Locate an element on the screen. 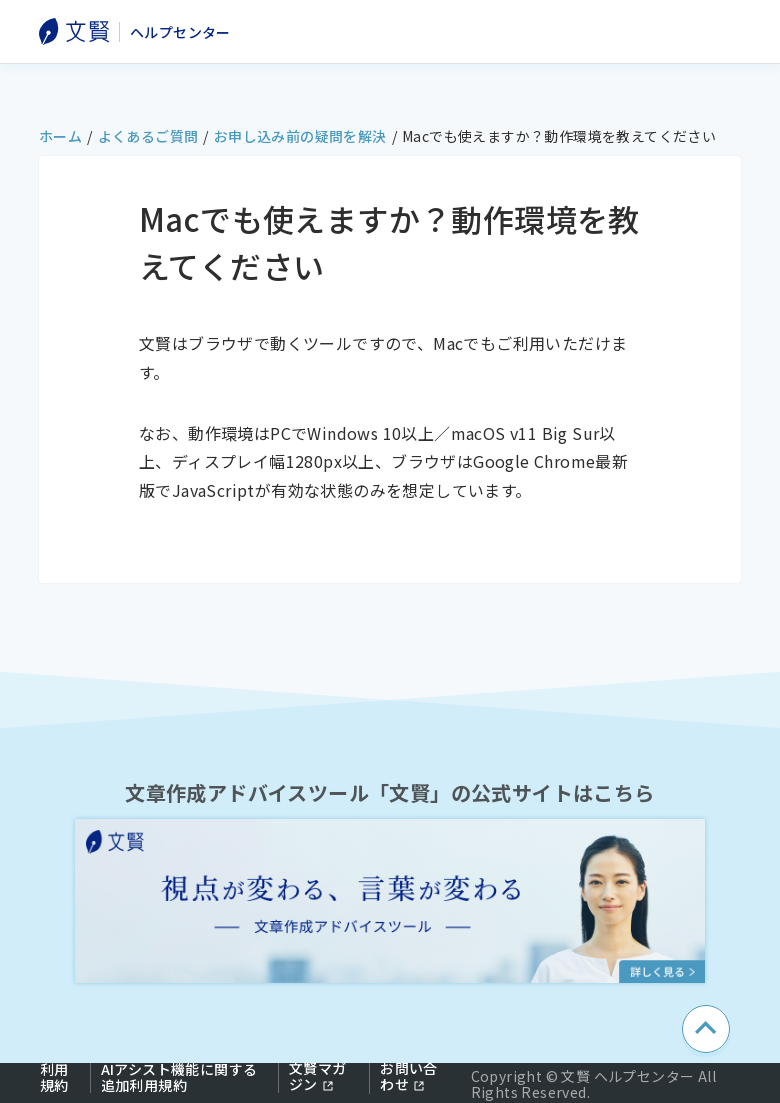  利用規約 is located at coordinates (54, 1077).